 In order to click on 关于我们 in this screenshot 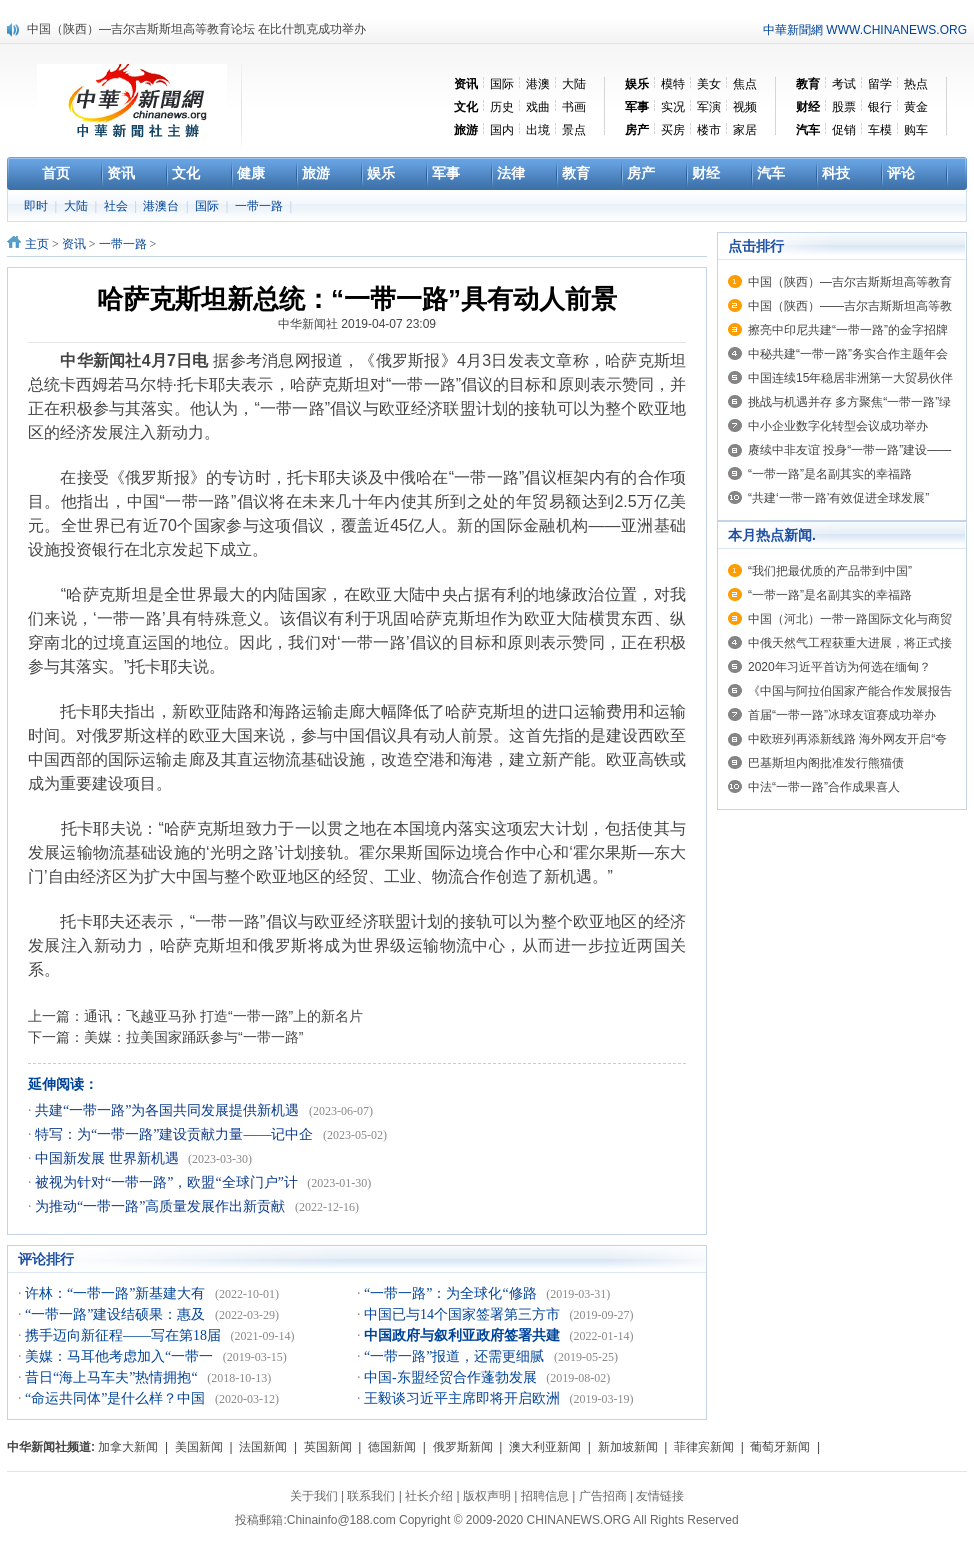, I will do `click(314, 1496)`.